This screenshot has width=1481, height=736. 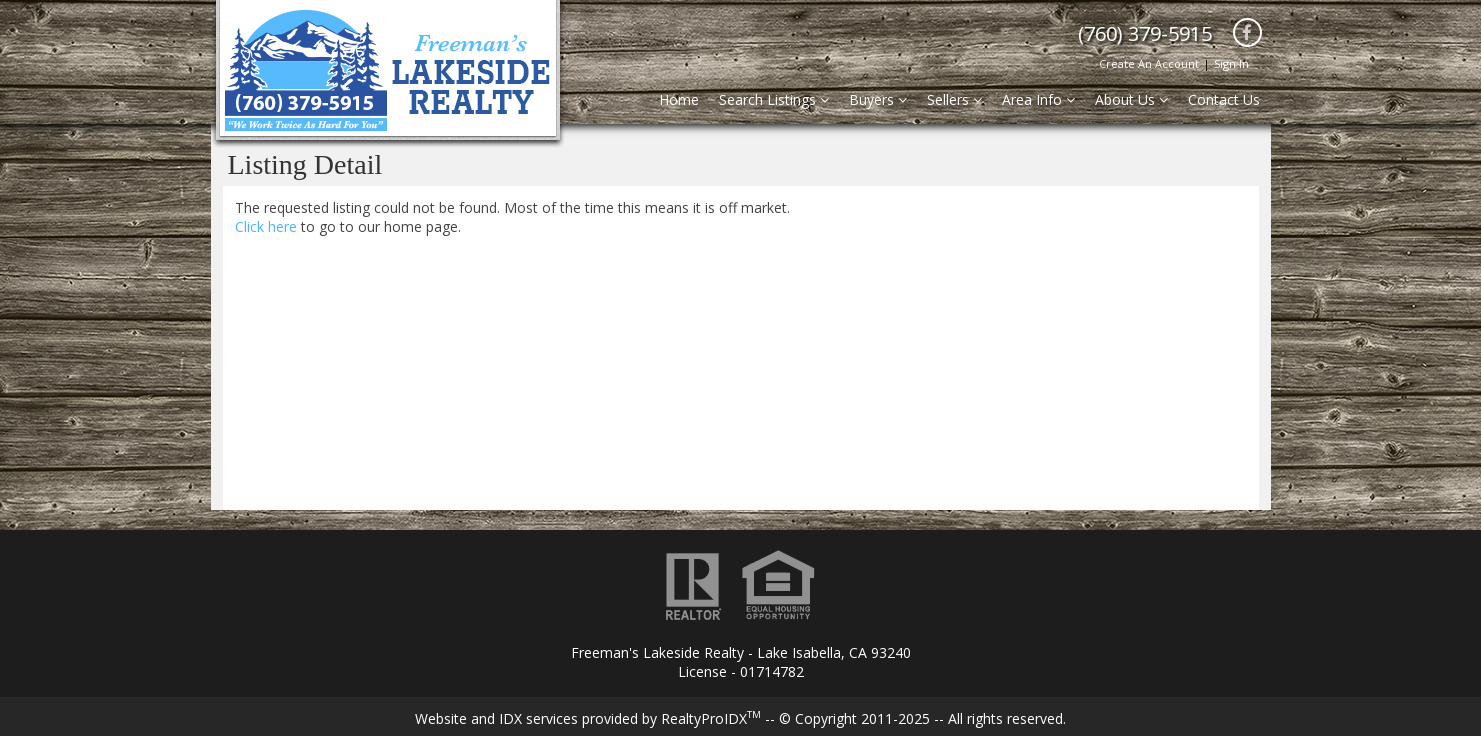 What do you see at coordinates (1224, 99) in the screenshot?
I see `Contact Us` at bounding box center [1224, 99].